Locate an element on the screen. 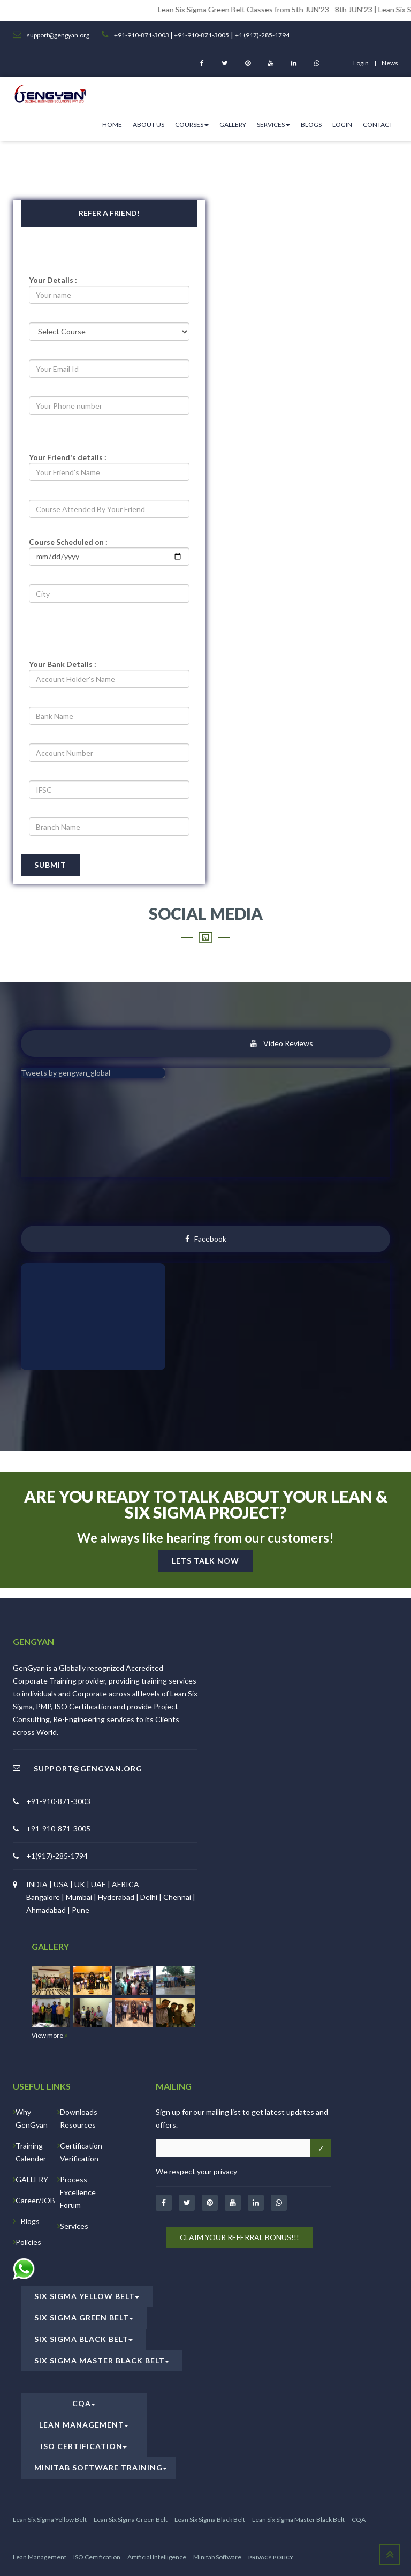 Image resolution: width=411 pixels, height=2576 pixels. [project] is located at coordinates (109, 556).